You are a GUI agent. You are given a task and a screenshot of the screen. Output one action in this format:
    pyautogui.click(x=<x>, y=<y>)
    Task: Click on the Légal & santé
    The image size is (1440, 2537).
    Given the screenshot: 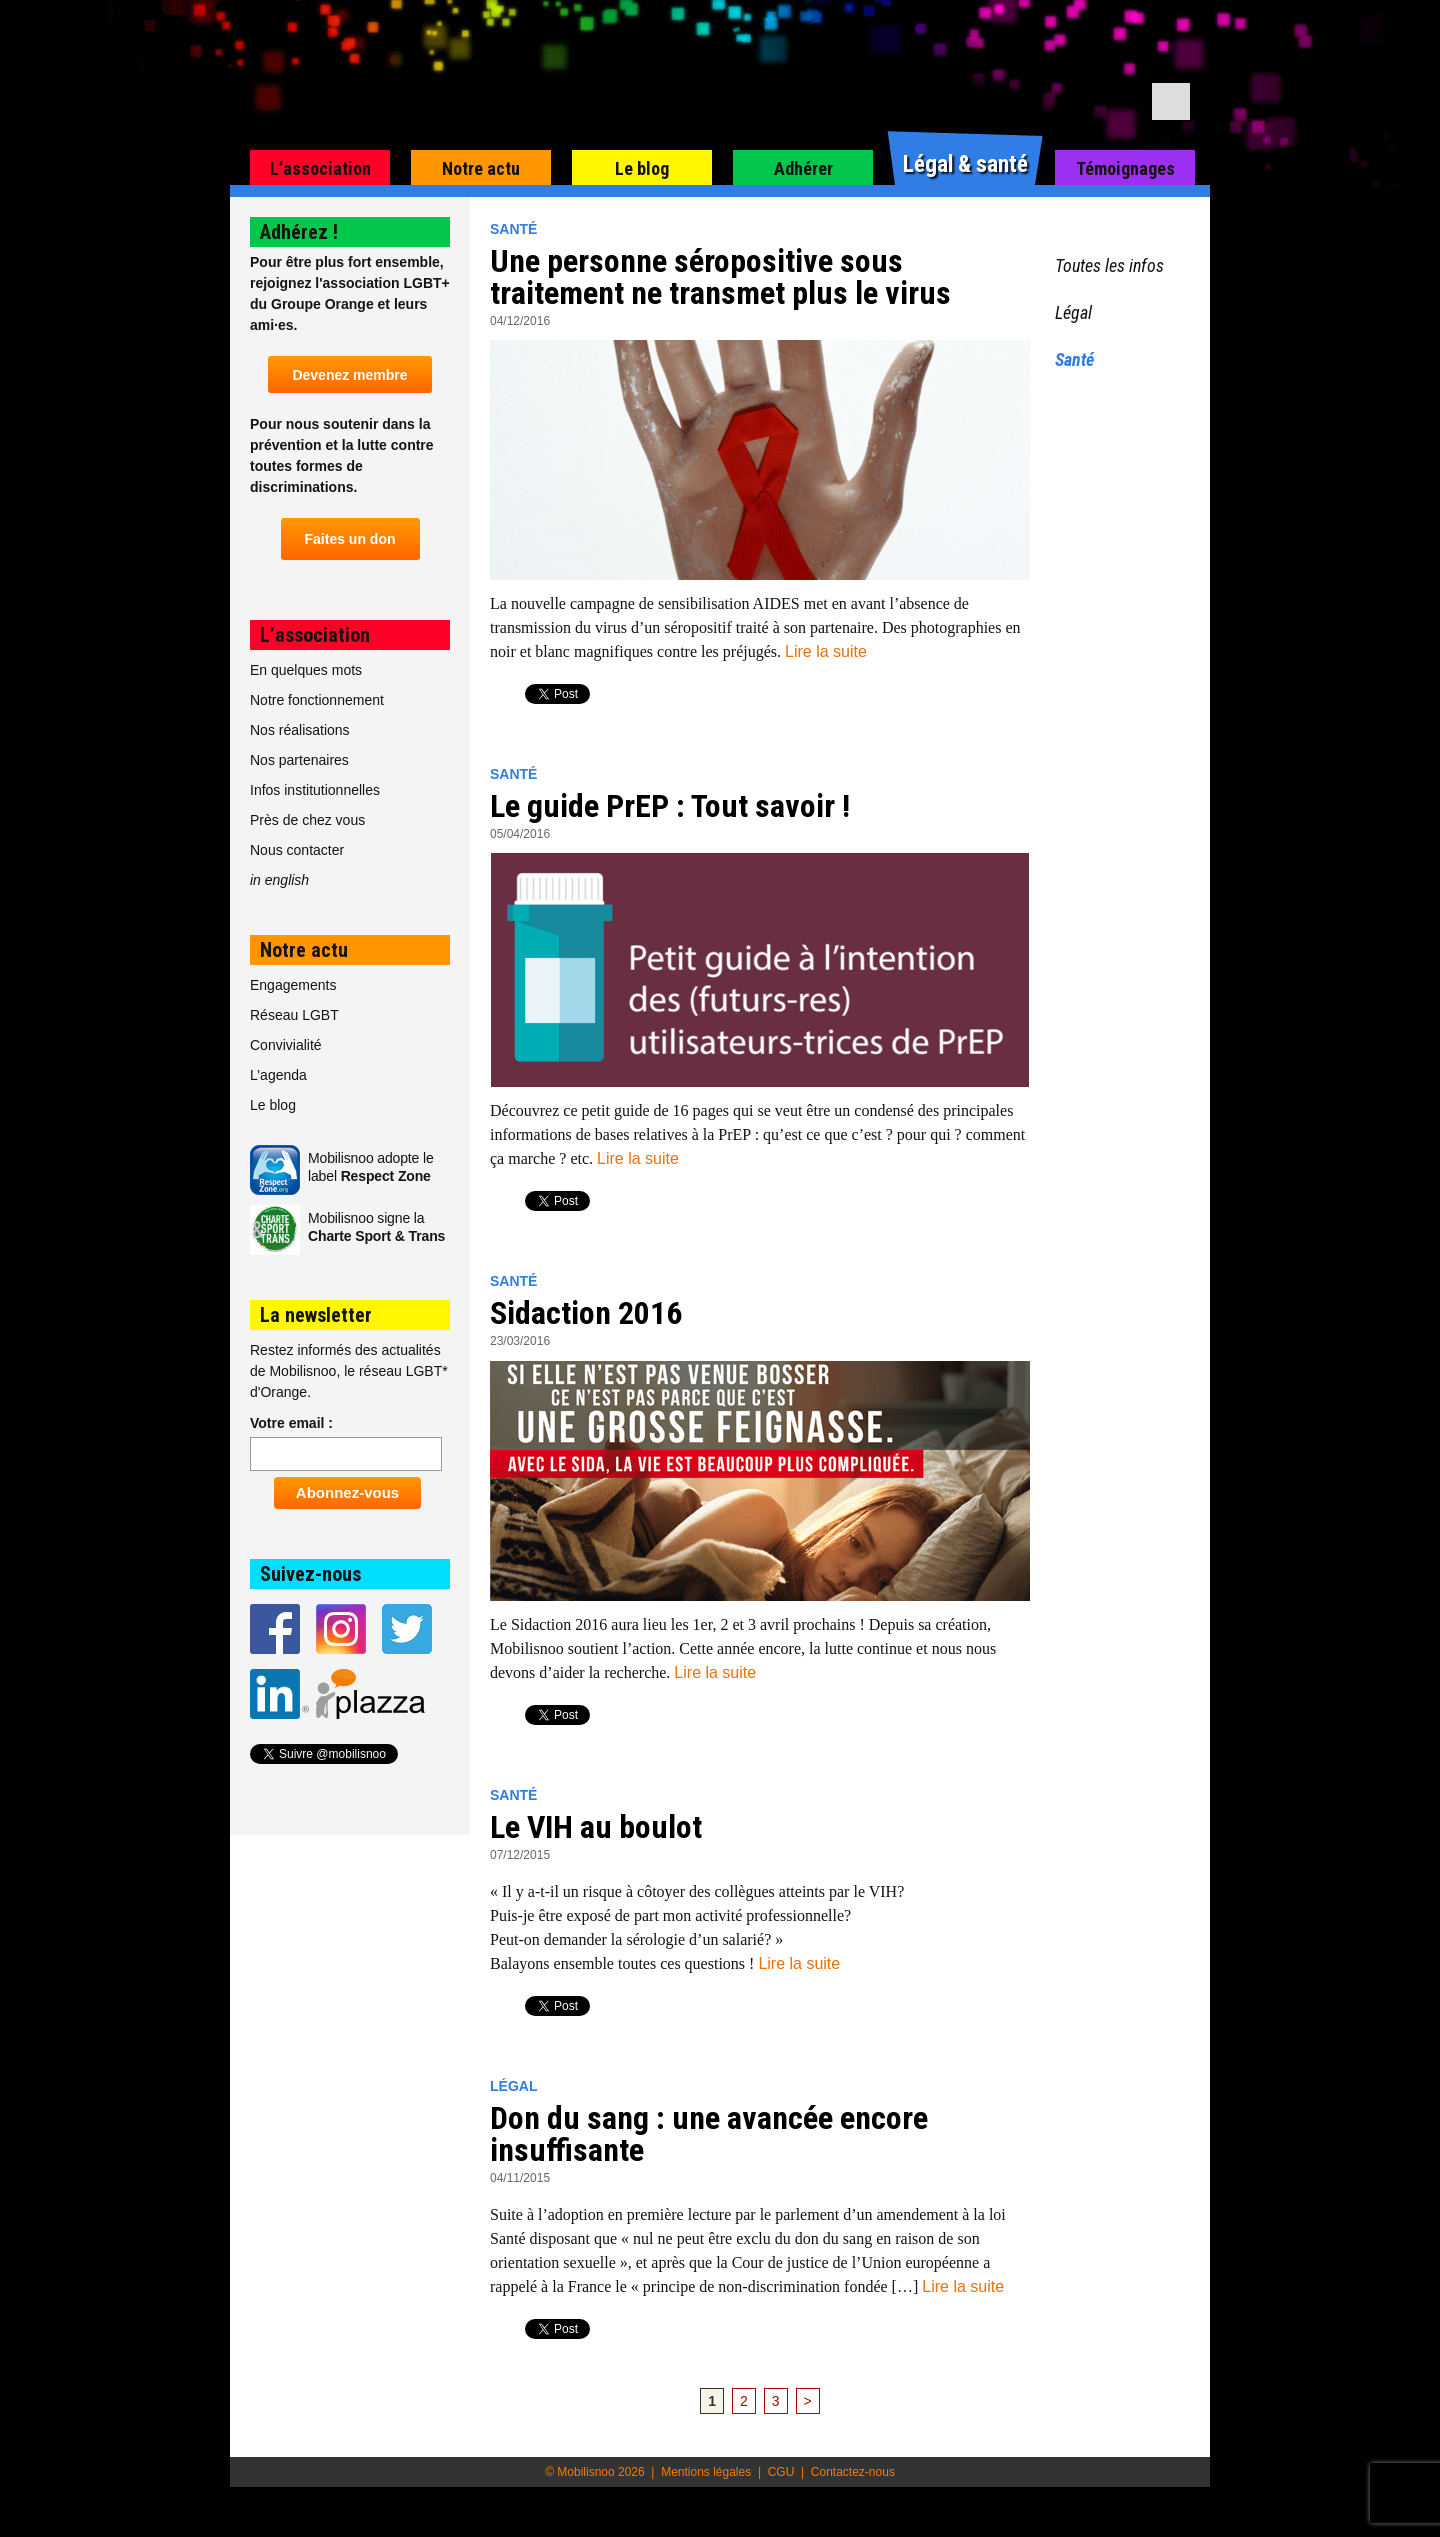 What is the action you would take?
    pyautogui.click(x=965, y=164)
    